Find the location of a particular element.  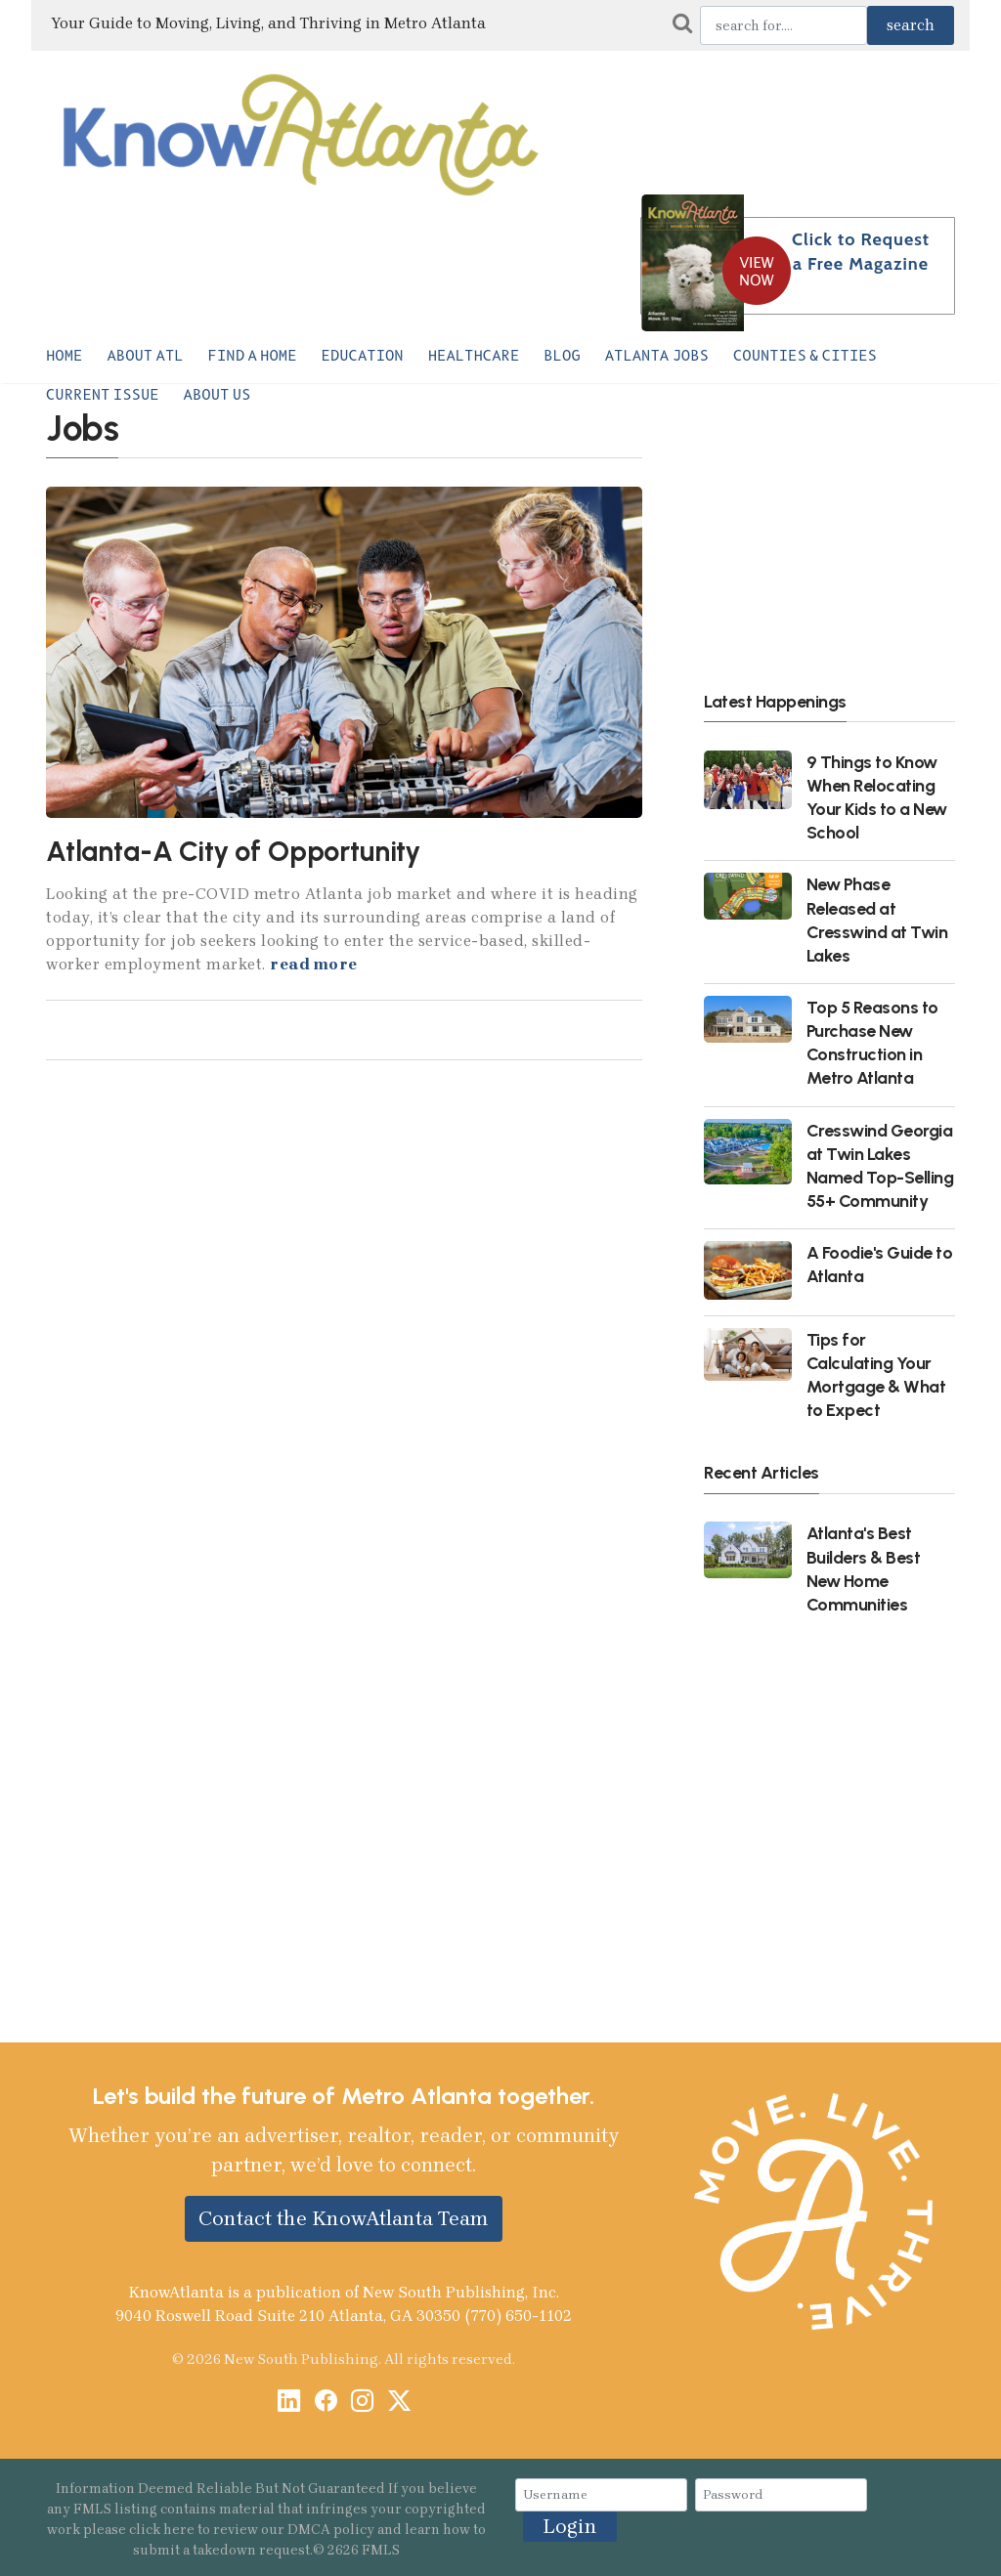

[X / Twitter] is located at coordinates (399, 2402).